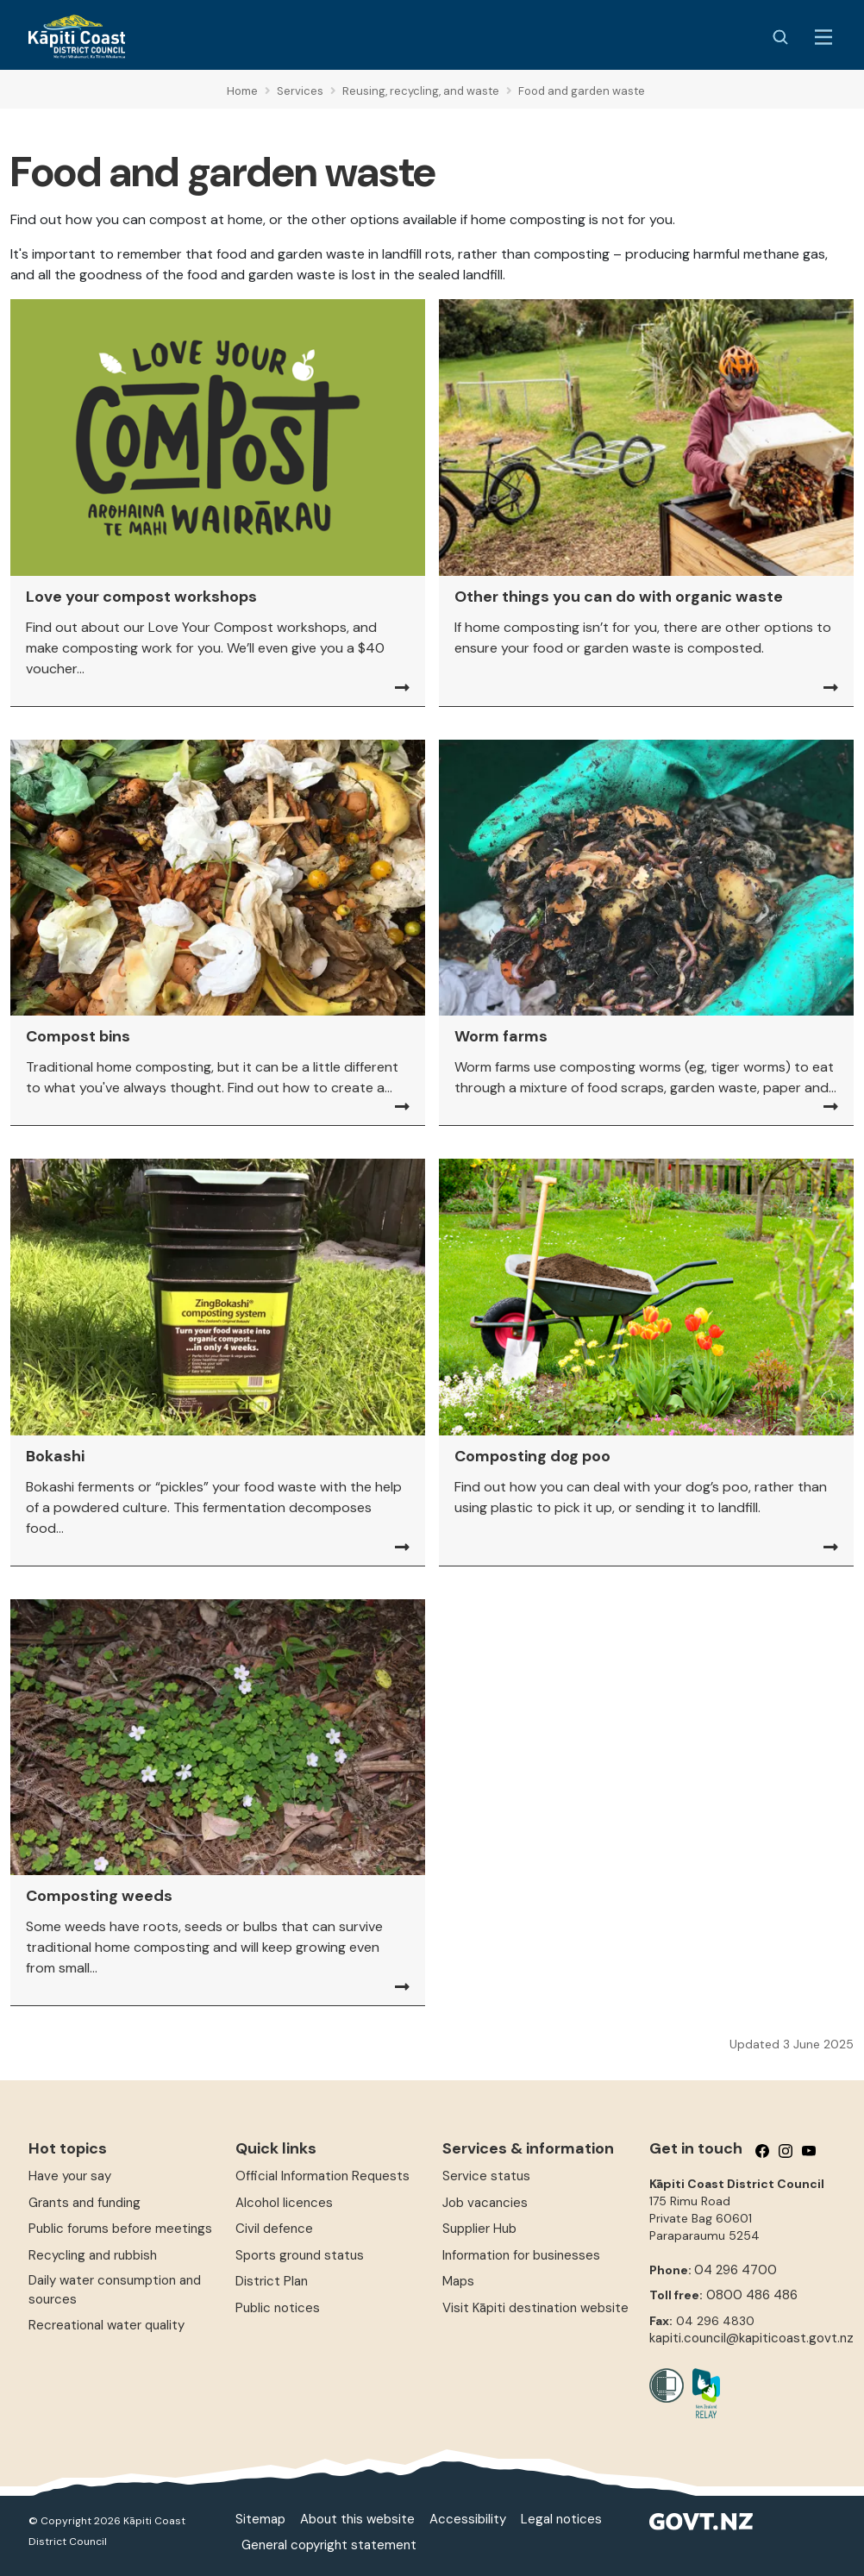 This screenshot has width=864, height=2576. Describe the element at coordinates (299, 2255) in the screenshot. I see `Sports ground status` at that location.